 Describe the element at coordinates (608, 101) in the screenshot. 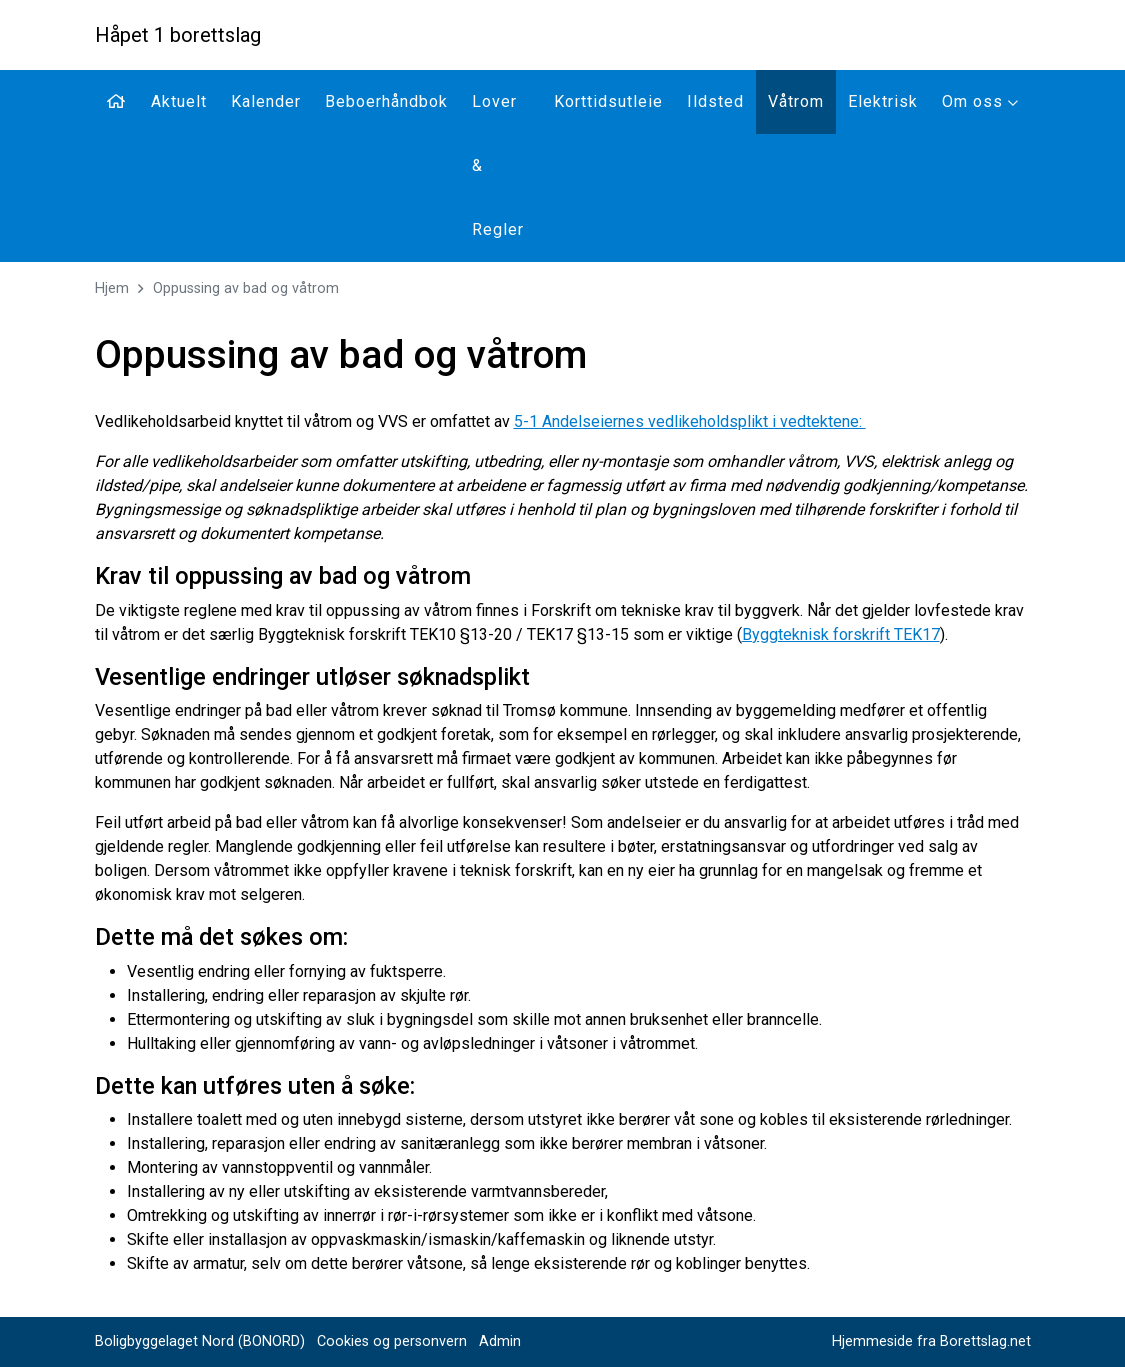

I see `Korttidsutleie` at that location.